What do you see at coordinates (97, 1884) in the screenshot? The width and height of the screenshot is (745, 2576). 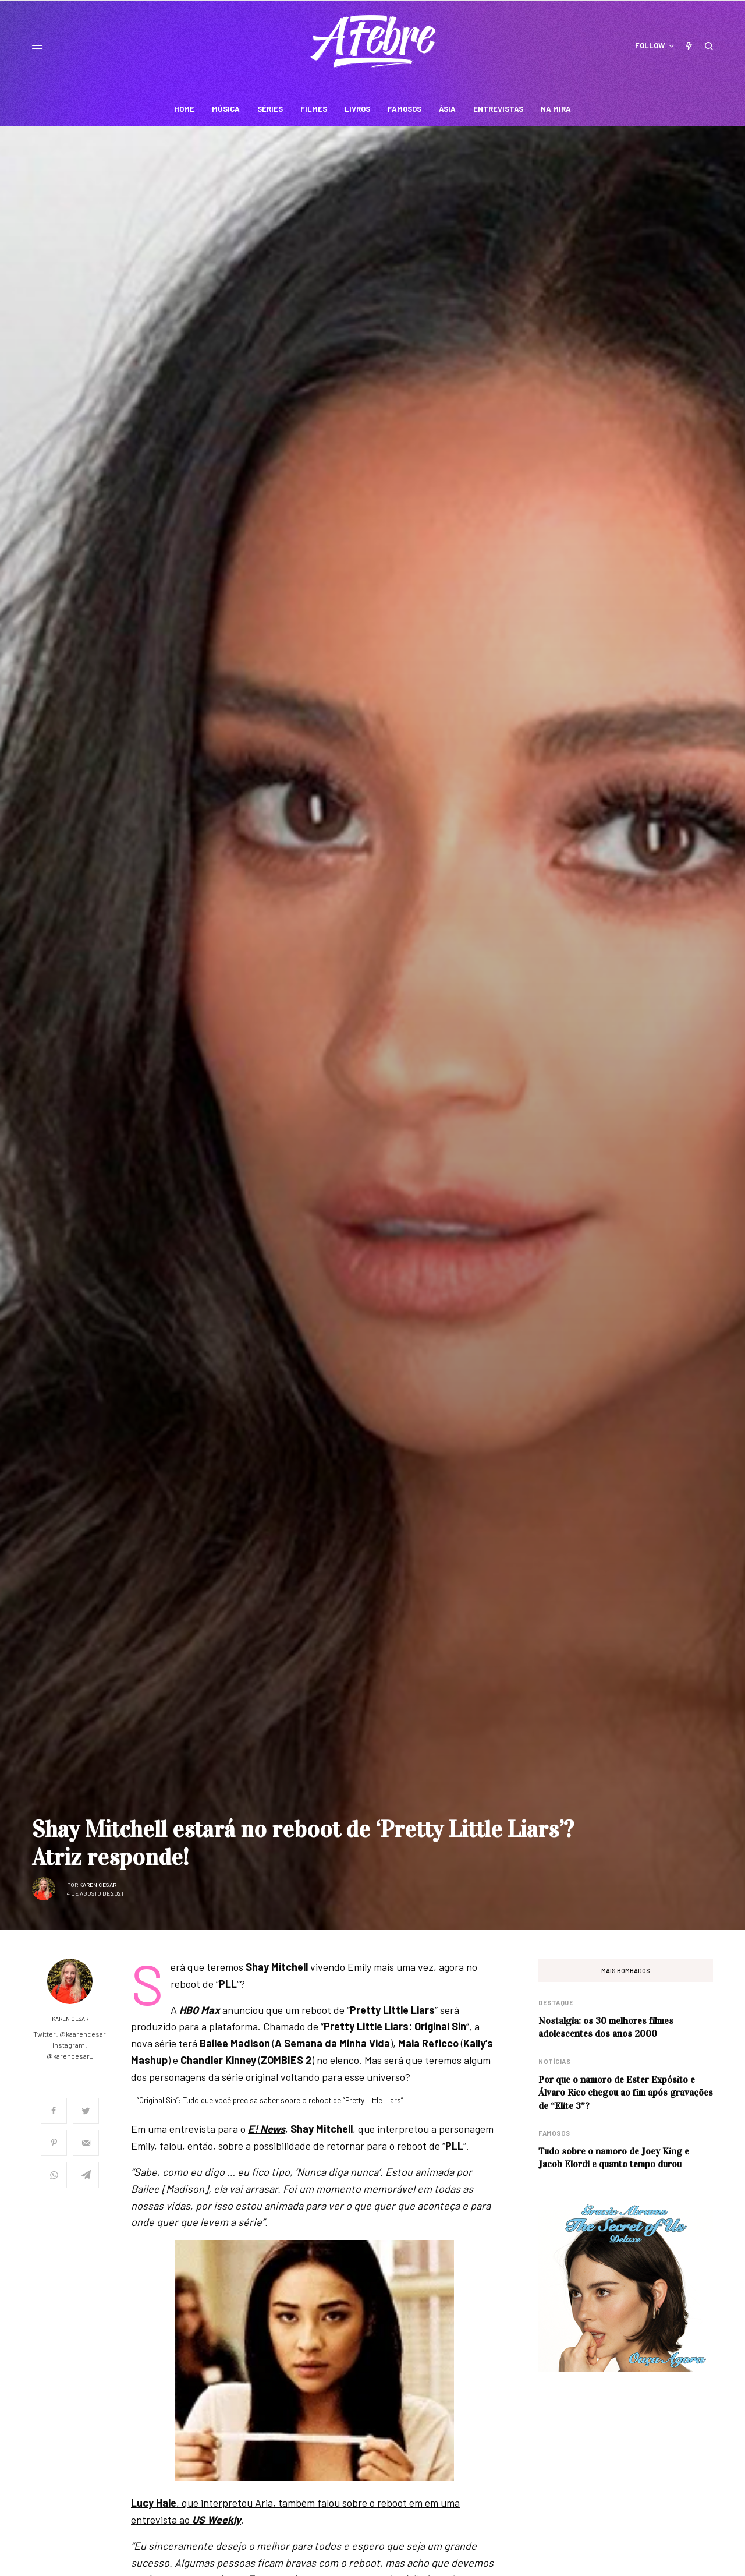 I see `Karen Cesar` at bounding box center [97, 1884].